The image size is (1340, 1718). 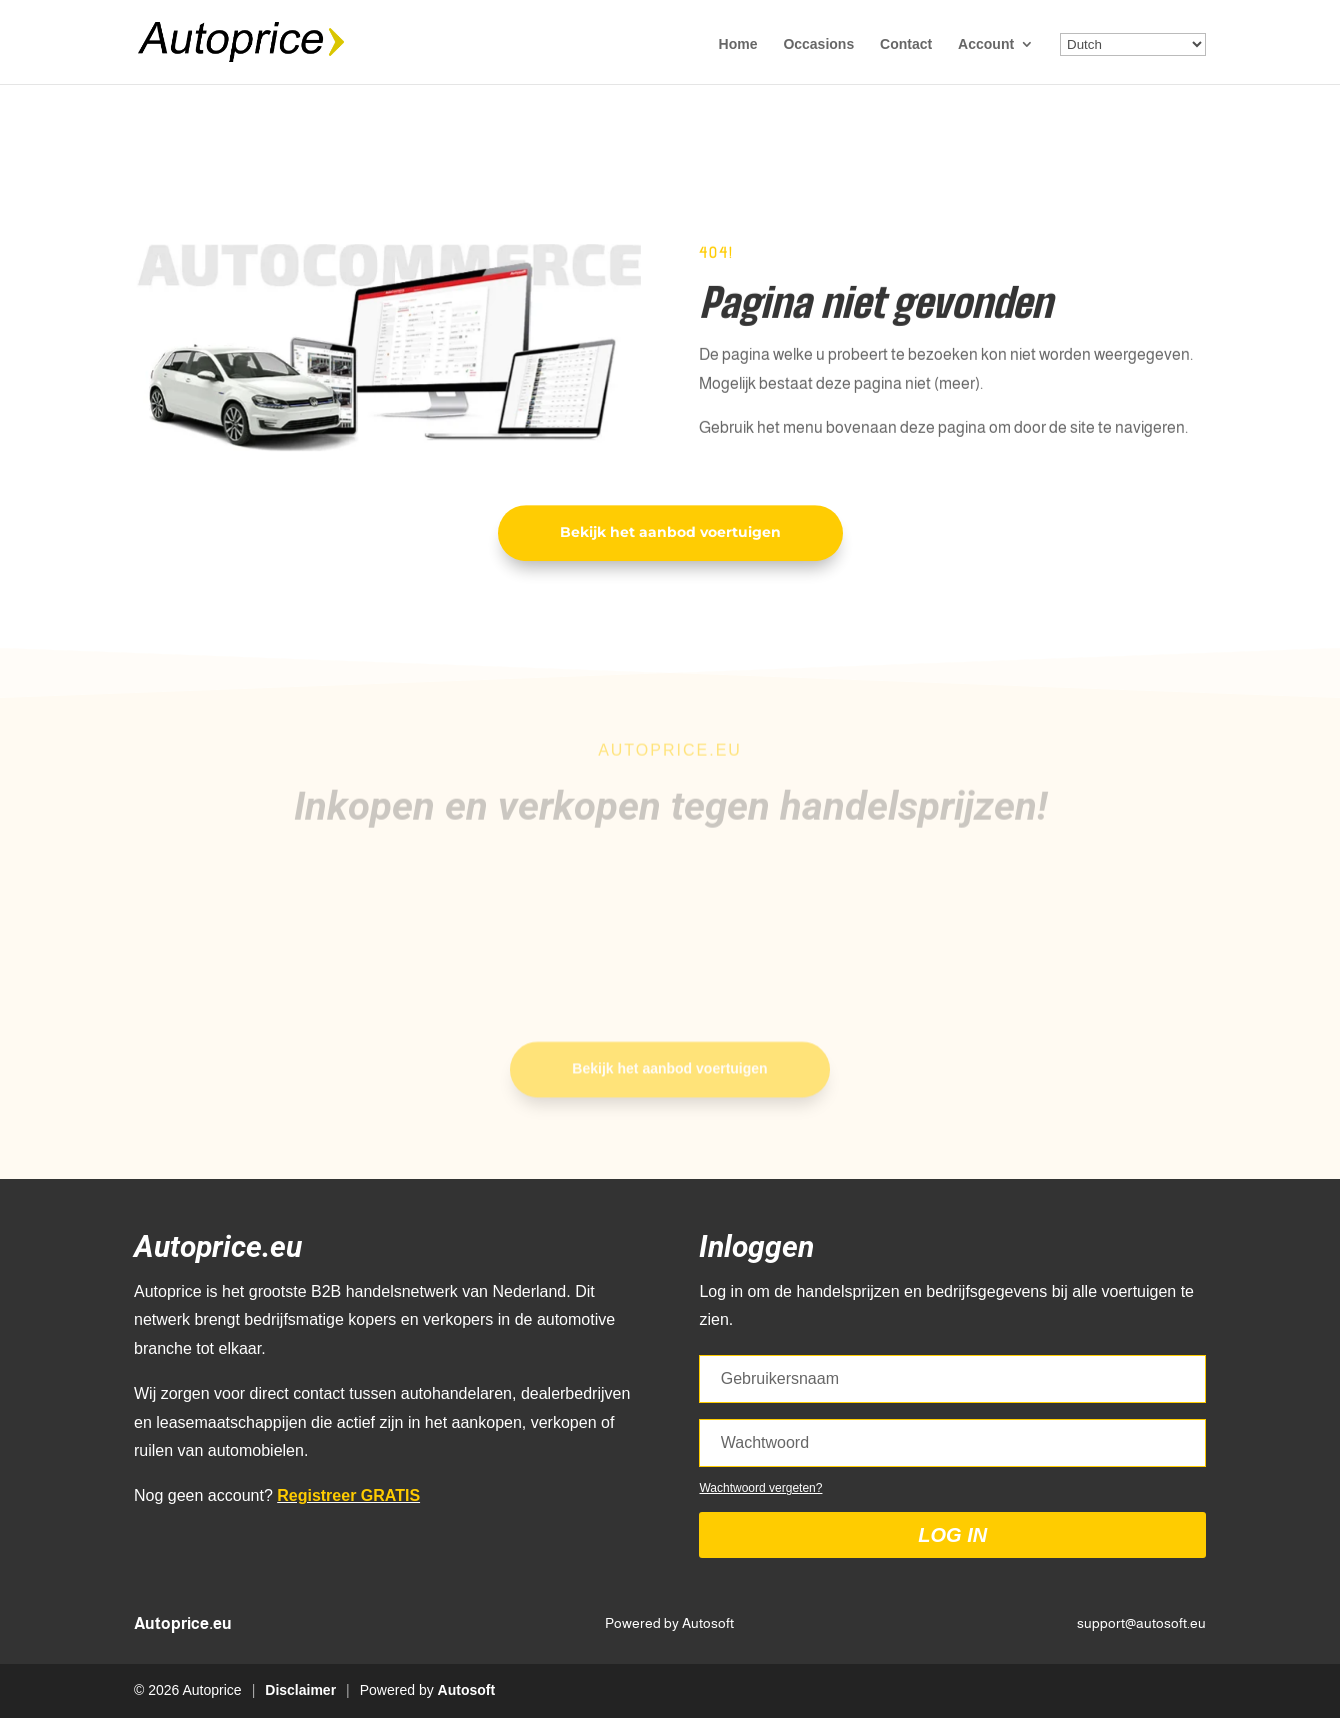 I want to click on Contact, so click(x=906, y=44).